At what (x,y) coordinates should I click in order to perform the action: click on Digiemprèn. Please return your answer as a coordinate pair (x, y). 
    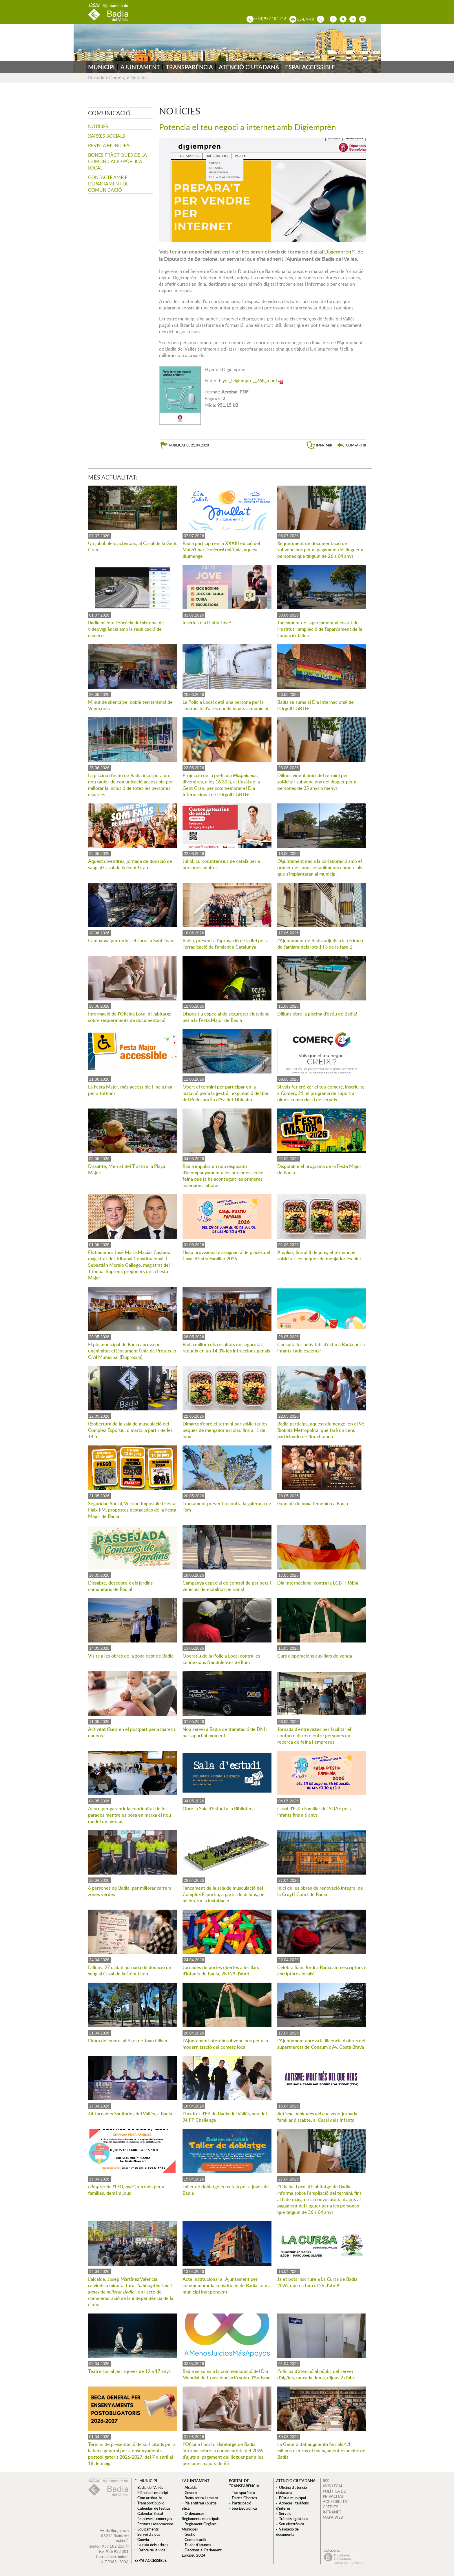
    Looking at the image, I should click on (337, 251).